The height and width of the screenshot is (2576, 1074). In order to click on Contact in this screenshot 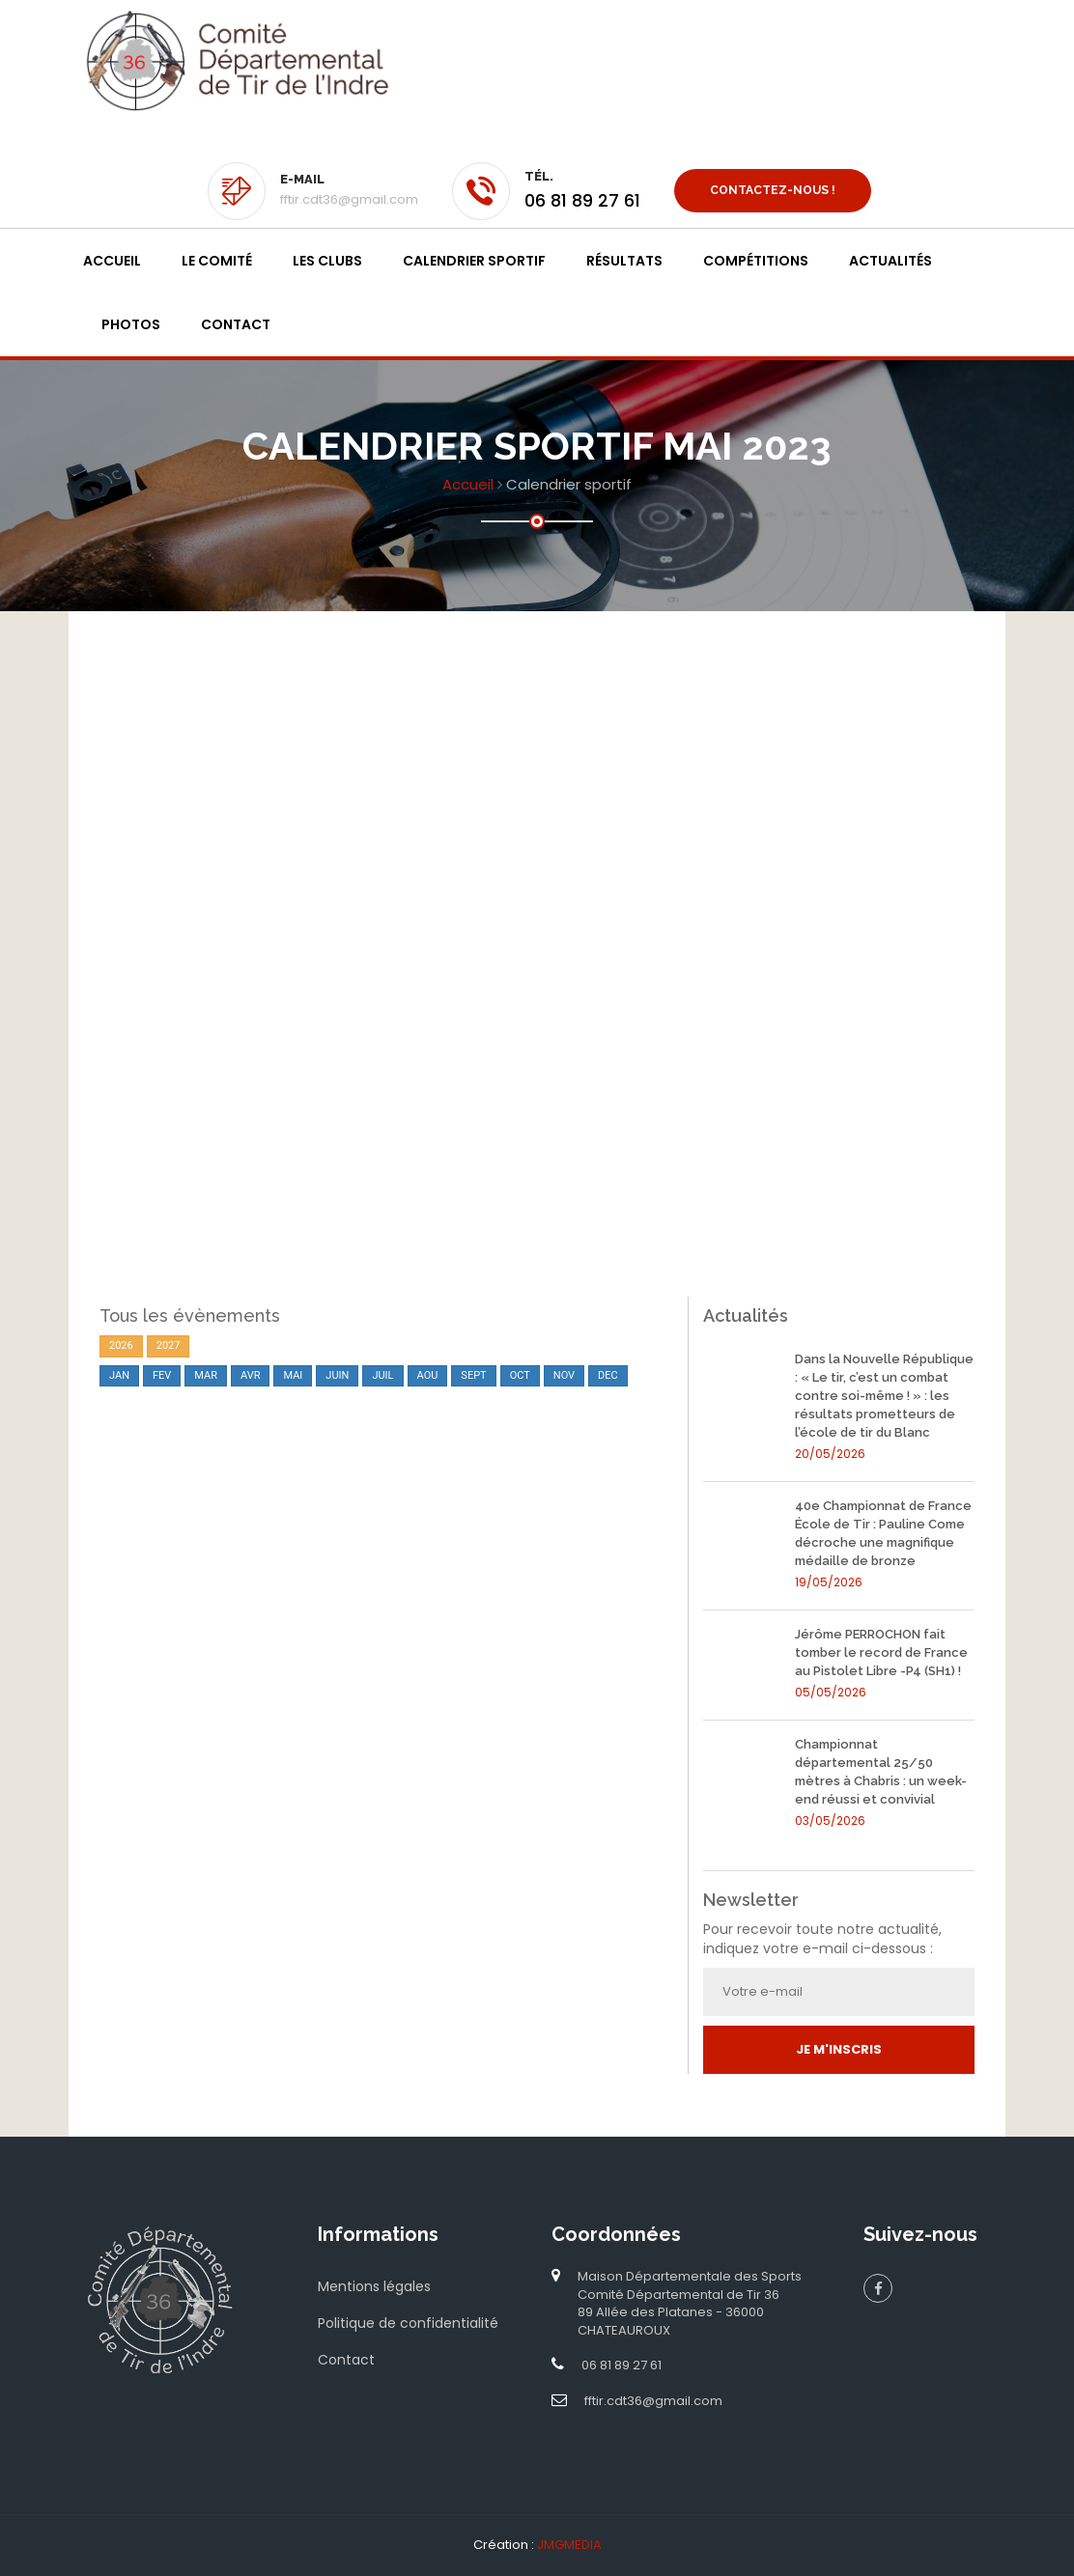, I will do `click(235, 324)`.